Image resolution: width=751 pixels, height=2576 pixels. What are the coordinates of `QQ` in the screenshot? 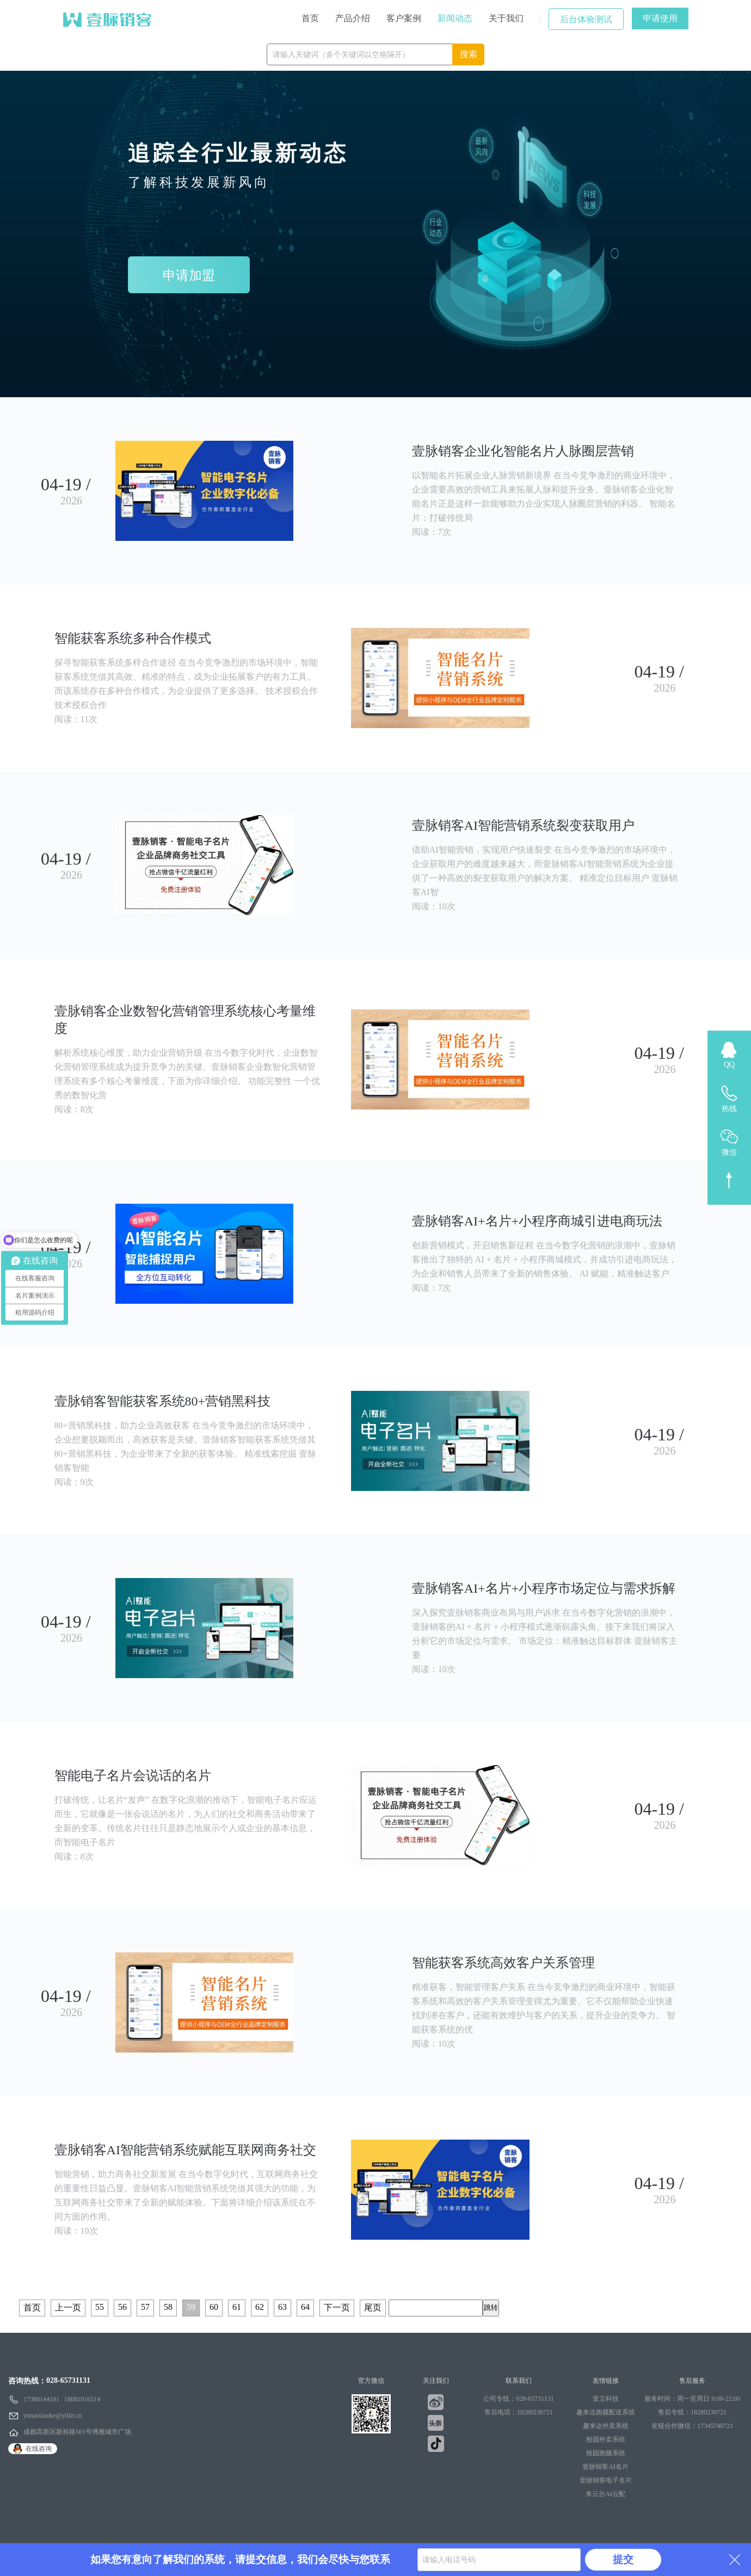 It's located at (729, 1065).